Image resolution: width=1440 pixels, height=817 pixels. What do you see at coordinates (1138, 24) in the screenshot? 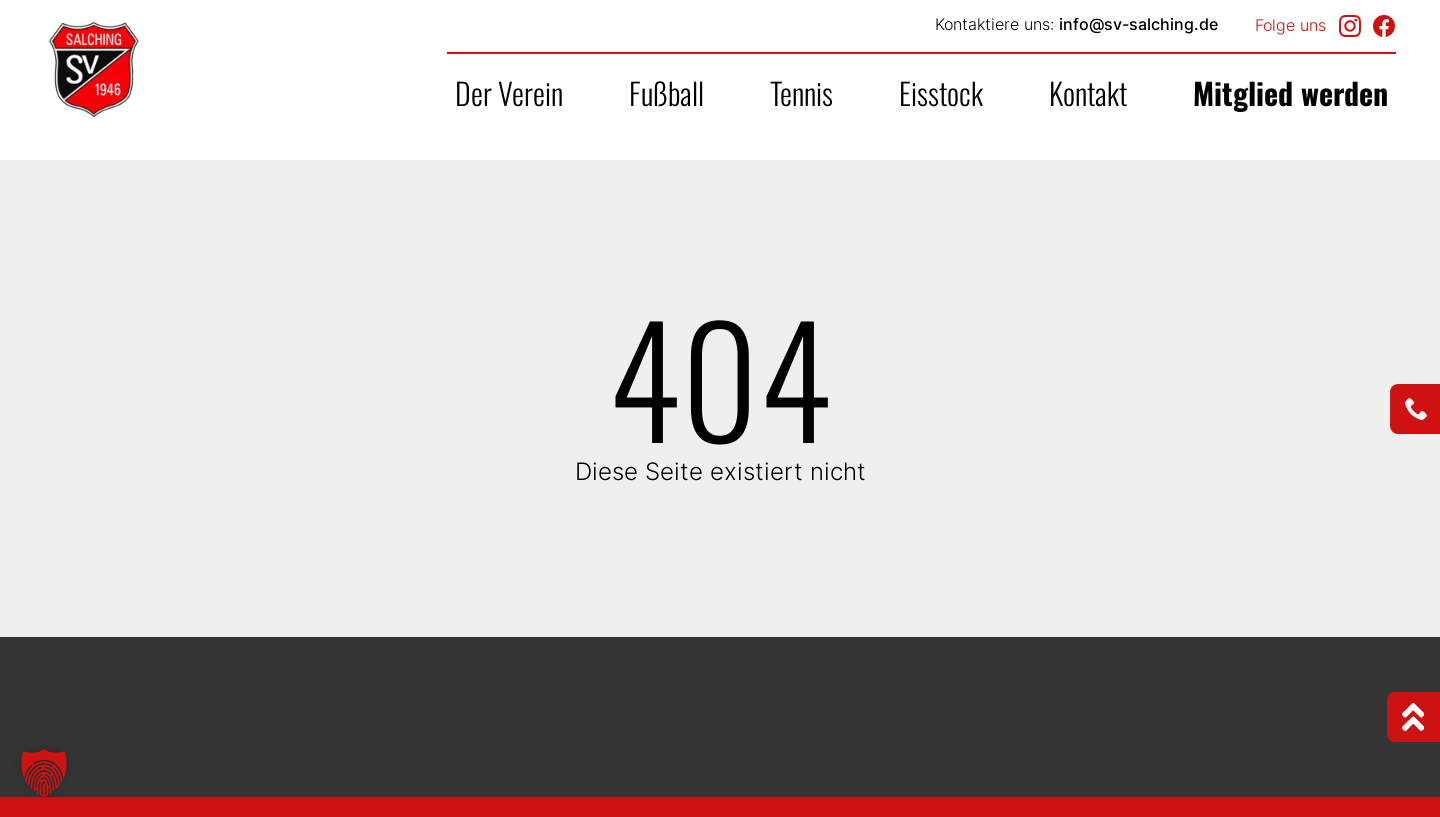
I see `info@sv-salching.de` at bounding box center [1138, 24].